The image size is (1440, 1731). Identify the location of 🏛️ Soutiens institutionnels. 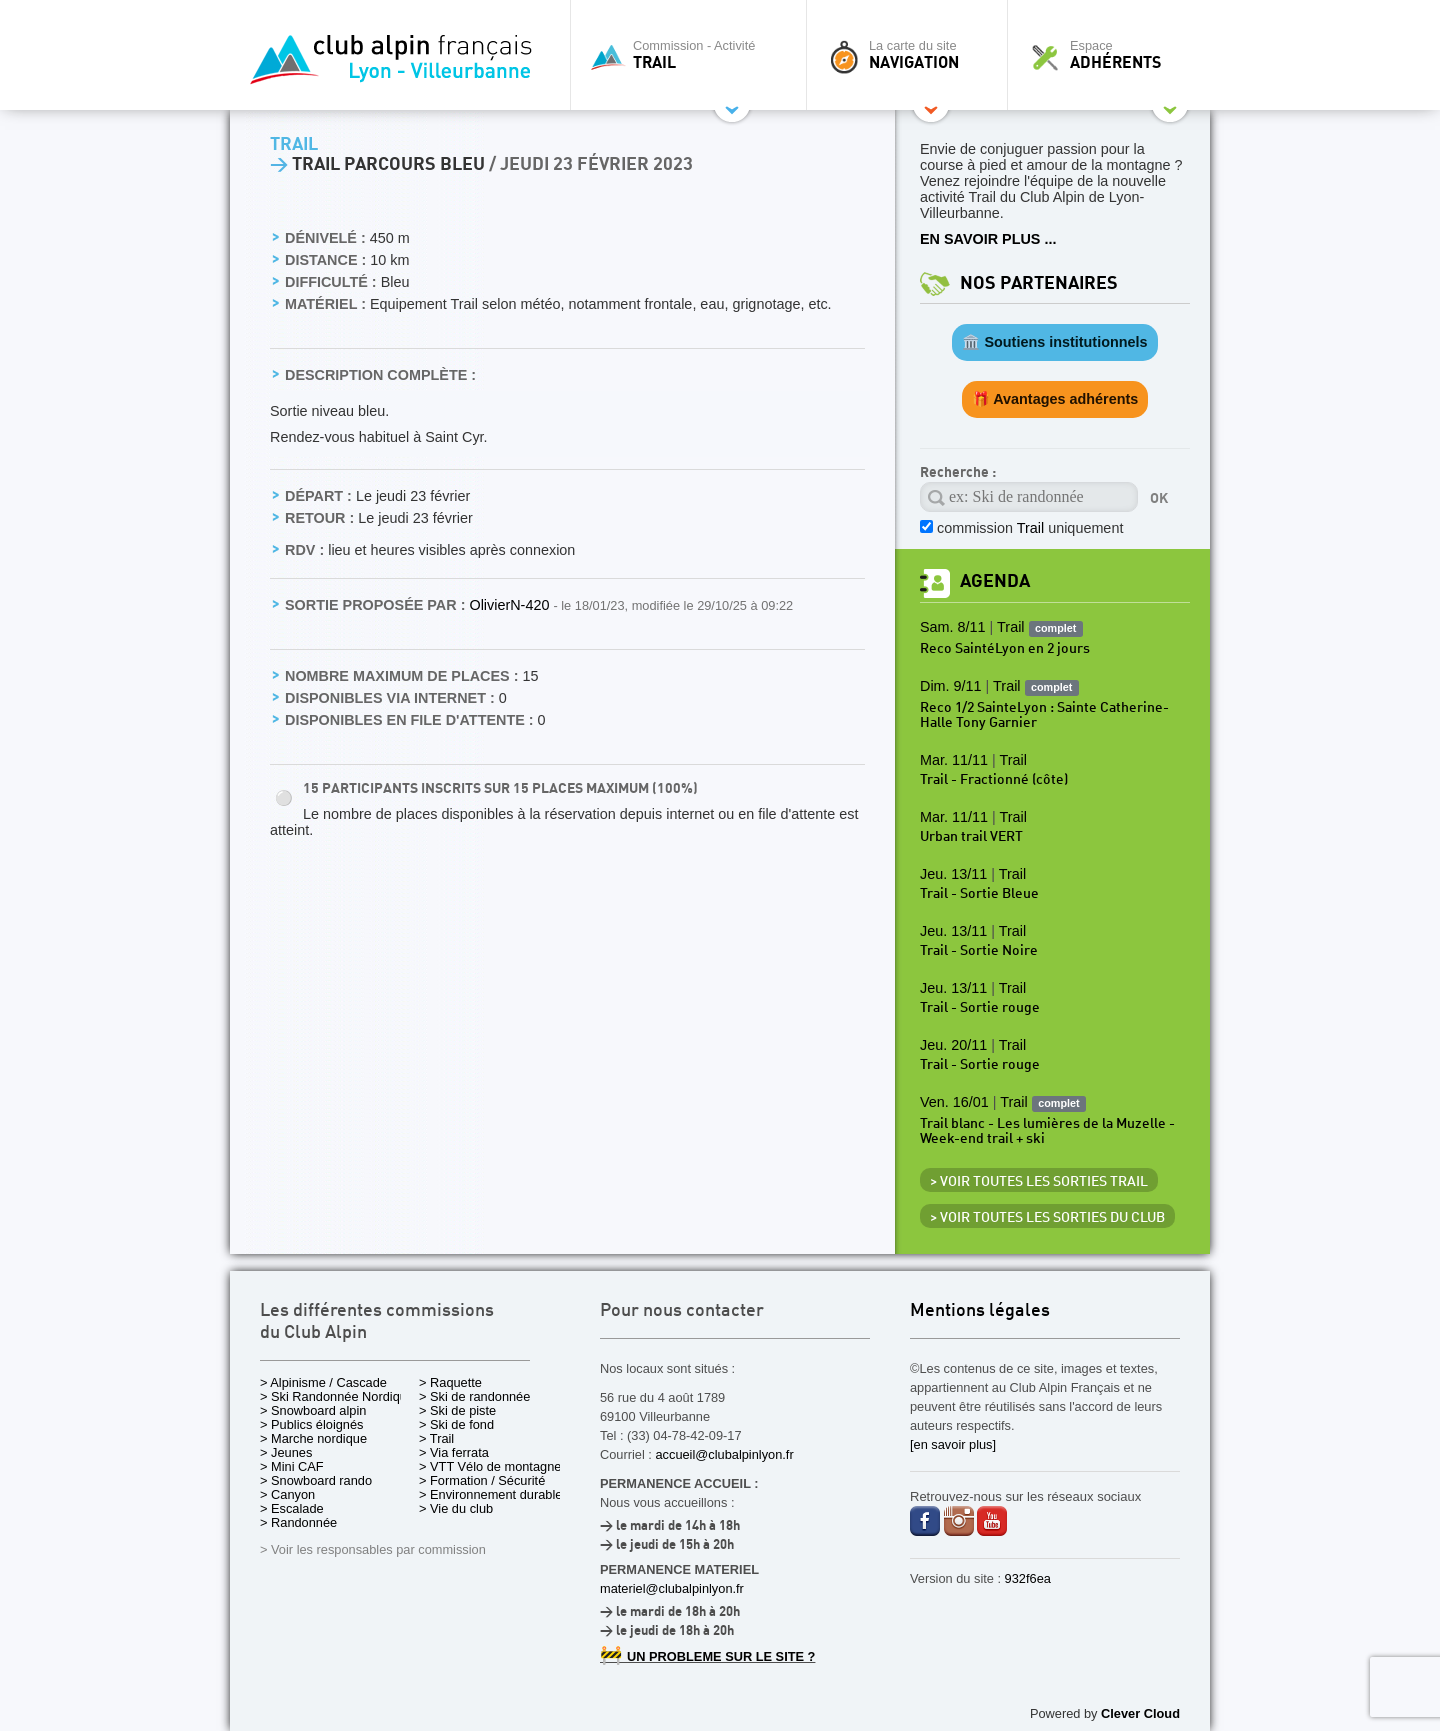
(1054, 342).